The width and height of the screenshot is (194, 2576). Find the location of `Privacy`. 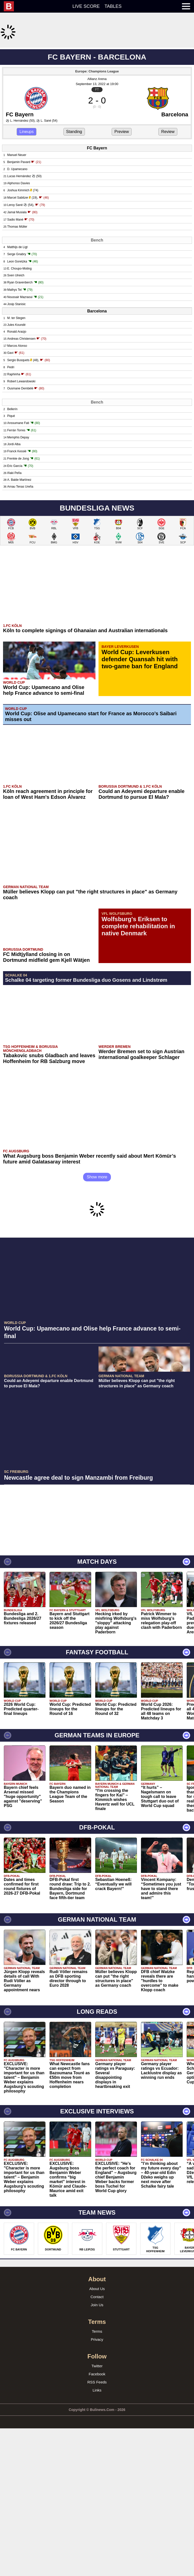

Privacy is located at coordinates (97, 2469).